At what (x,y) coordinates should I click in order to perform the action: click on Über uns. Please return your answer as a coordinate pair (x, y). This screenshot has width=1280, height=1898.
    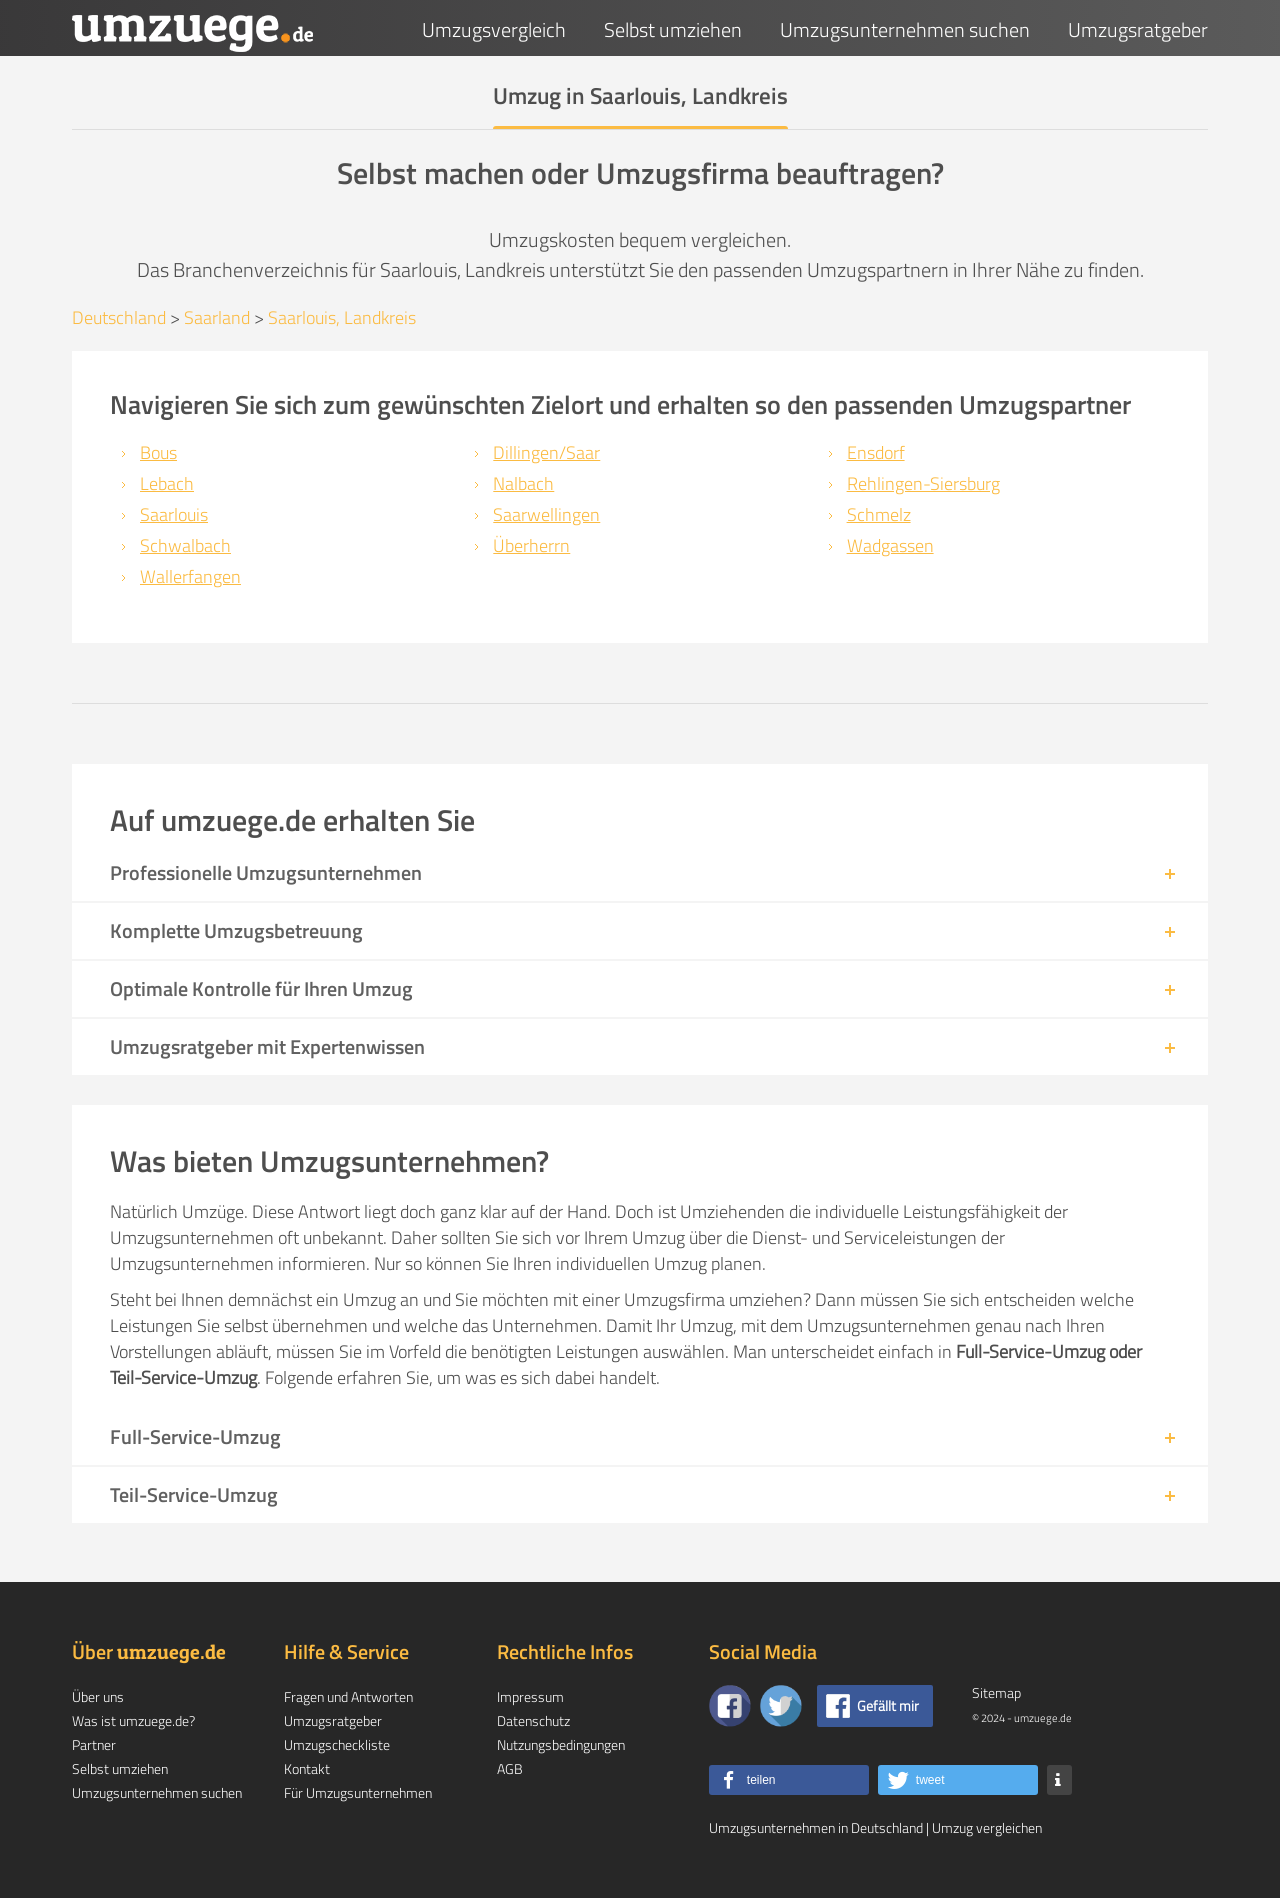
    Looking at the image, I should click on (98, 1696).